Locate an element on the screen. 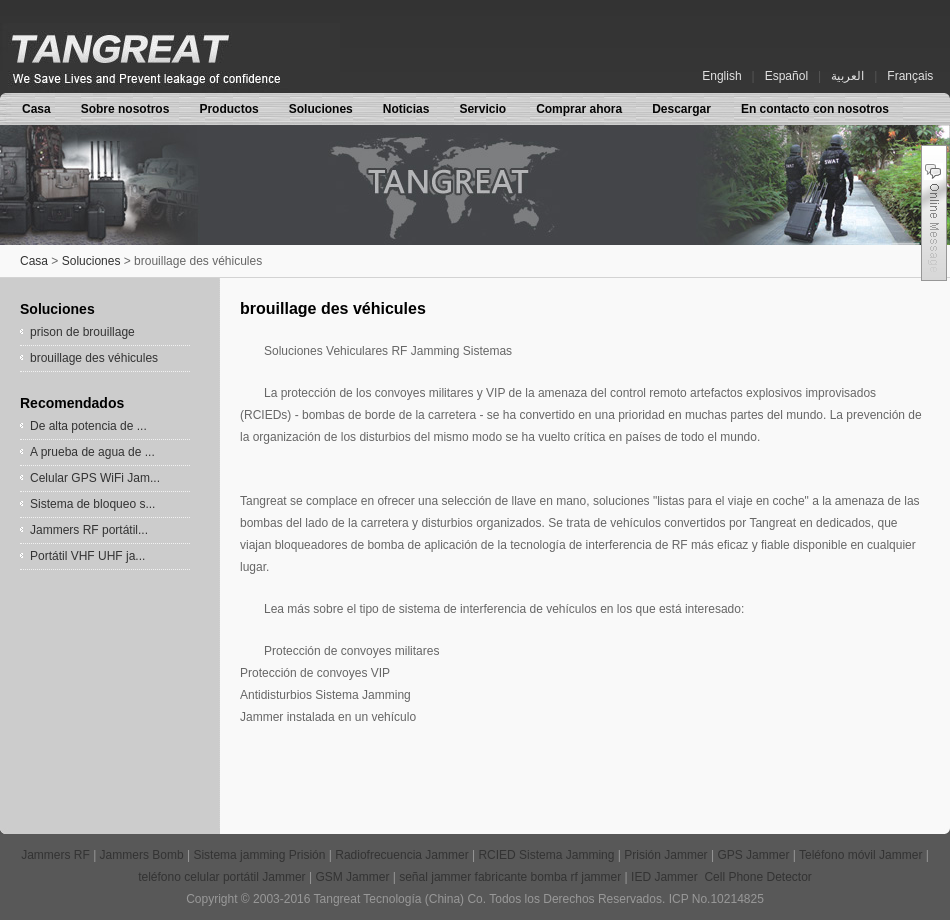  English is located at coordinates (721, 76).